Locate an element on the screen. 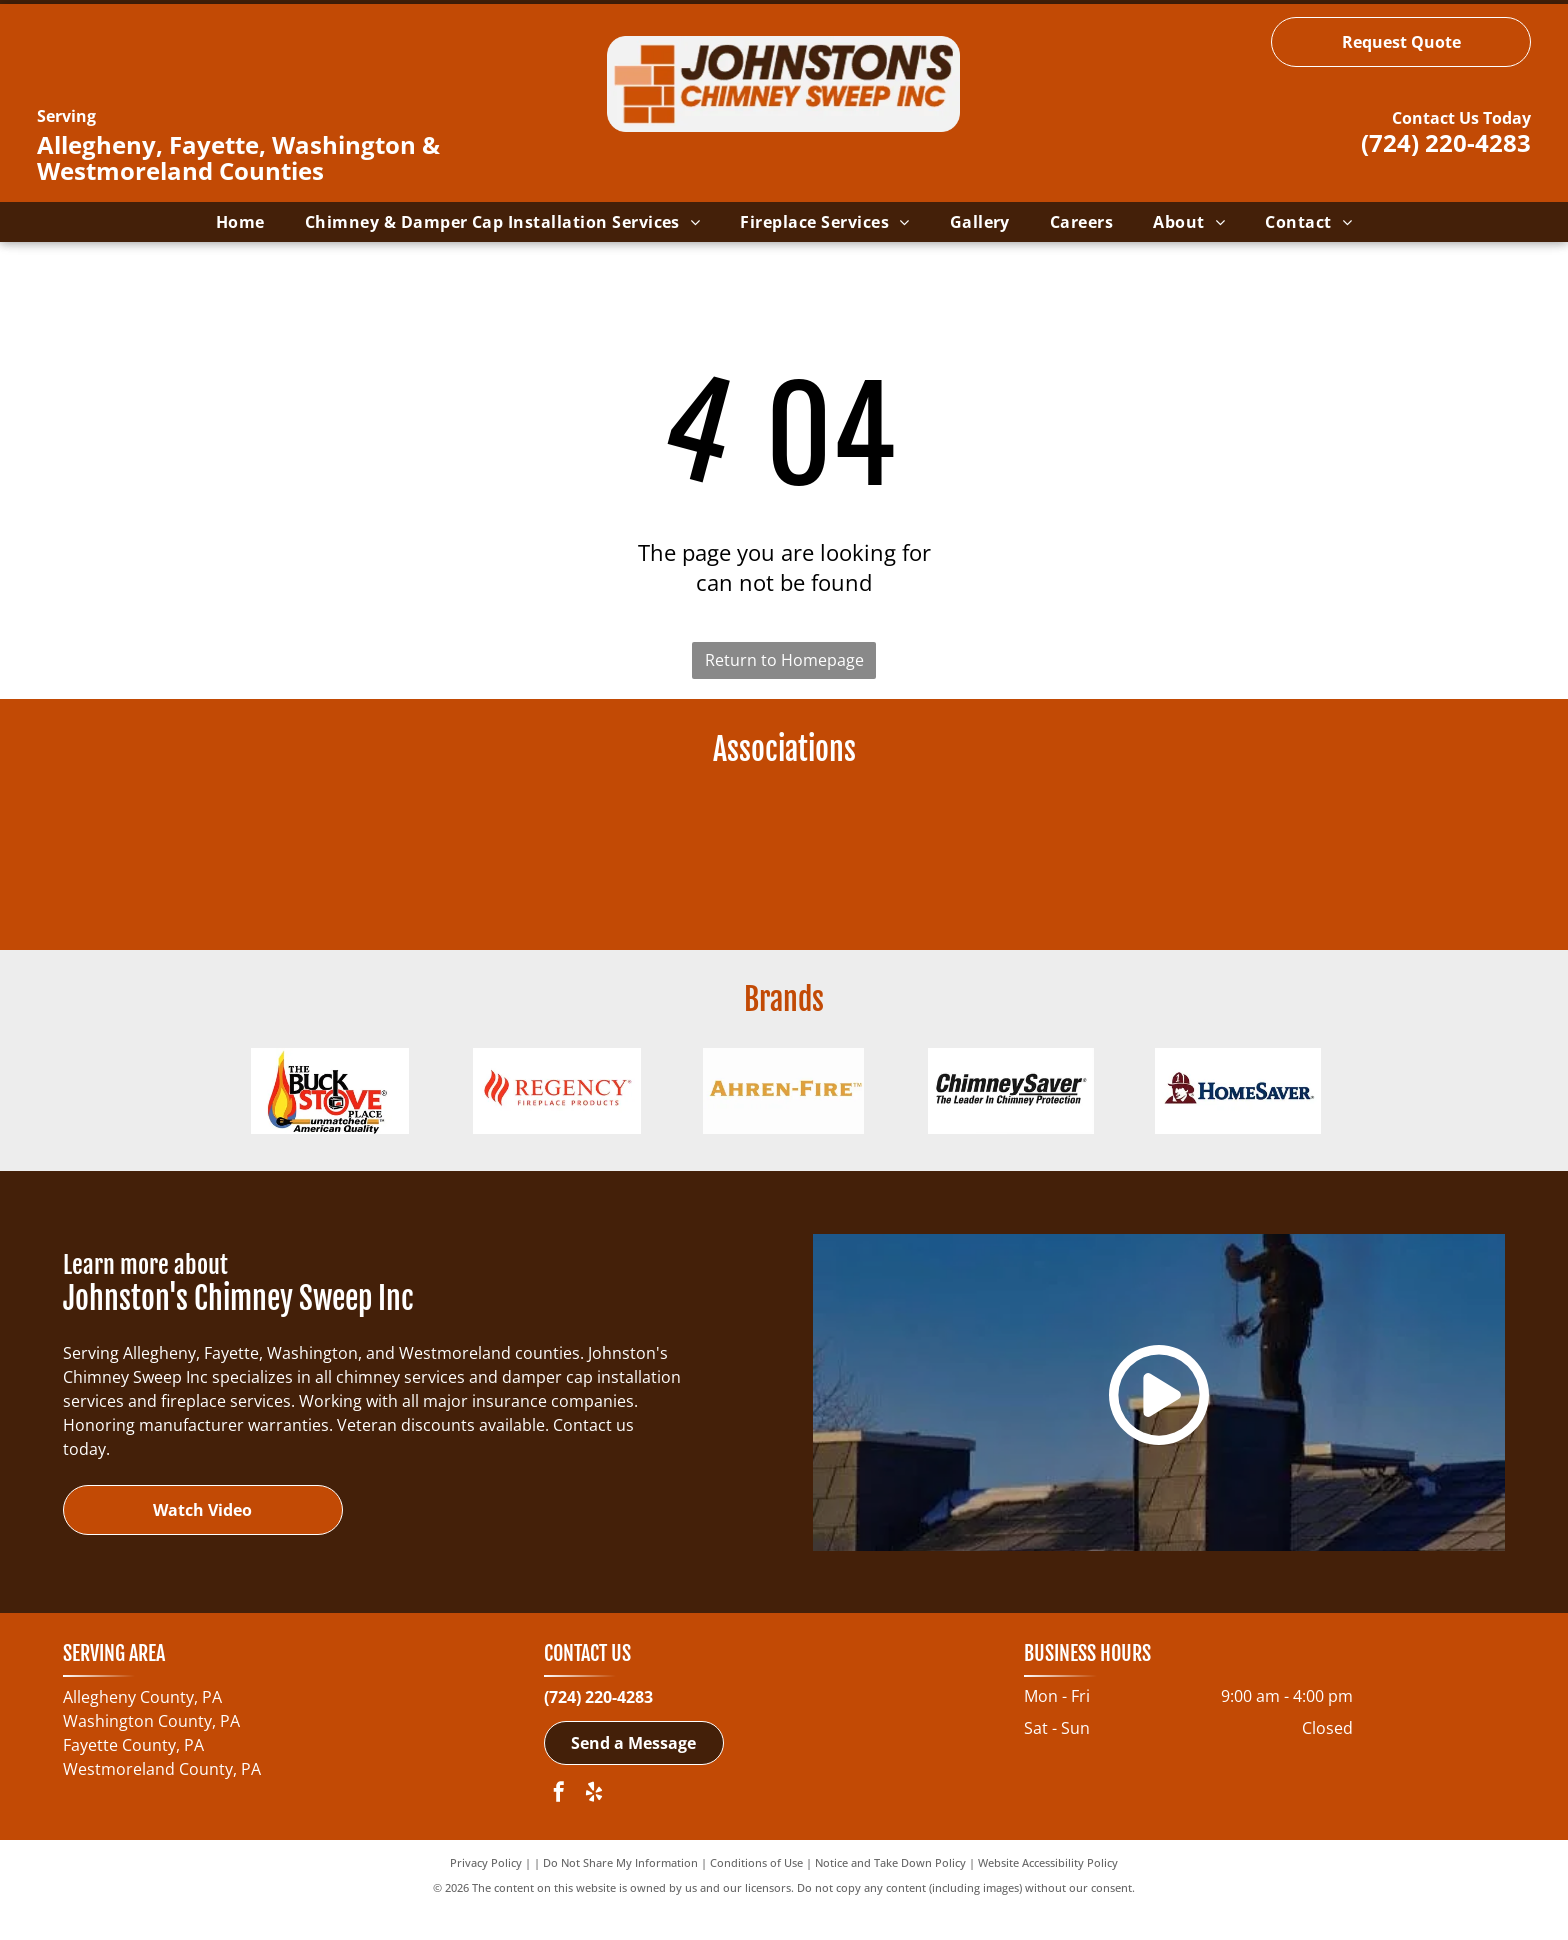 This screenshot has width=1568, height=1940. Website Accessibility Policy is located at coordinates (1048, 1892).